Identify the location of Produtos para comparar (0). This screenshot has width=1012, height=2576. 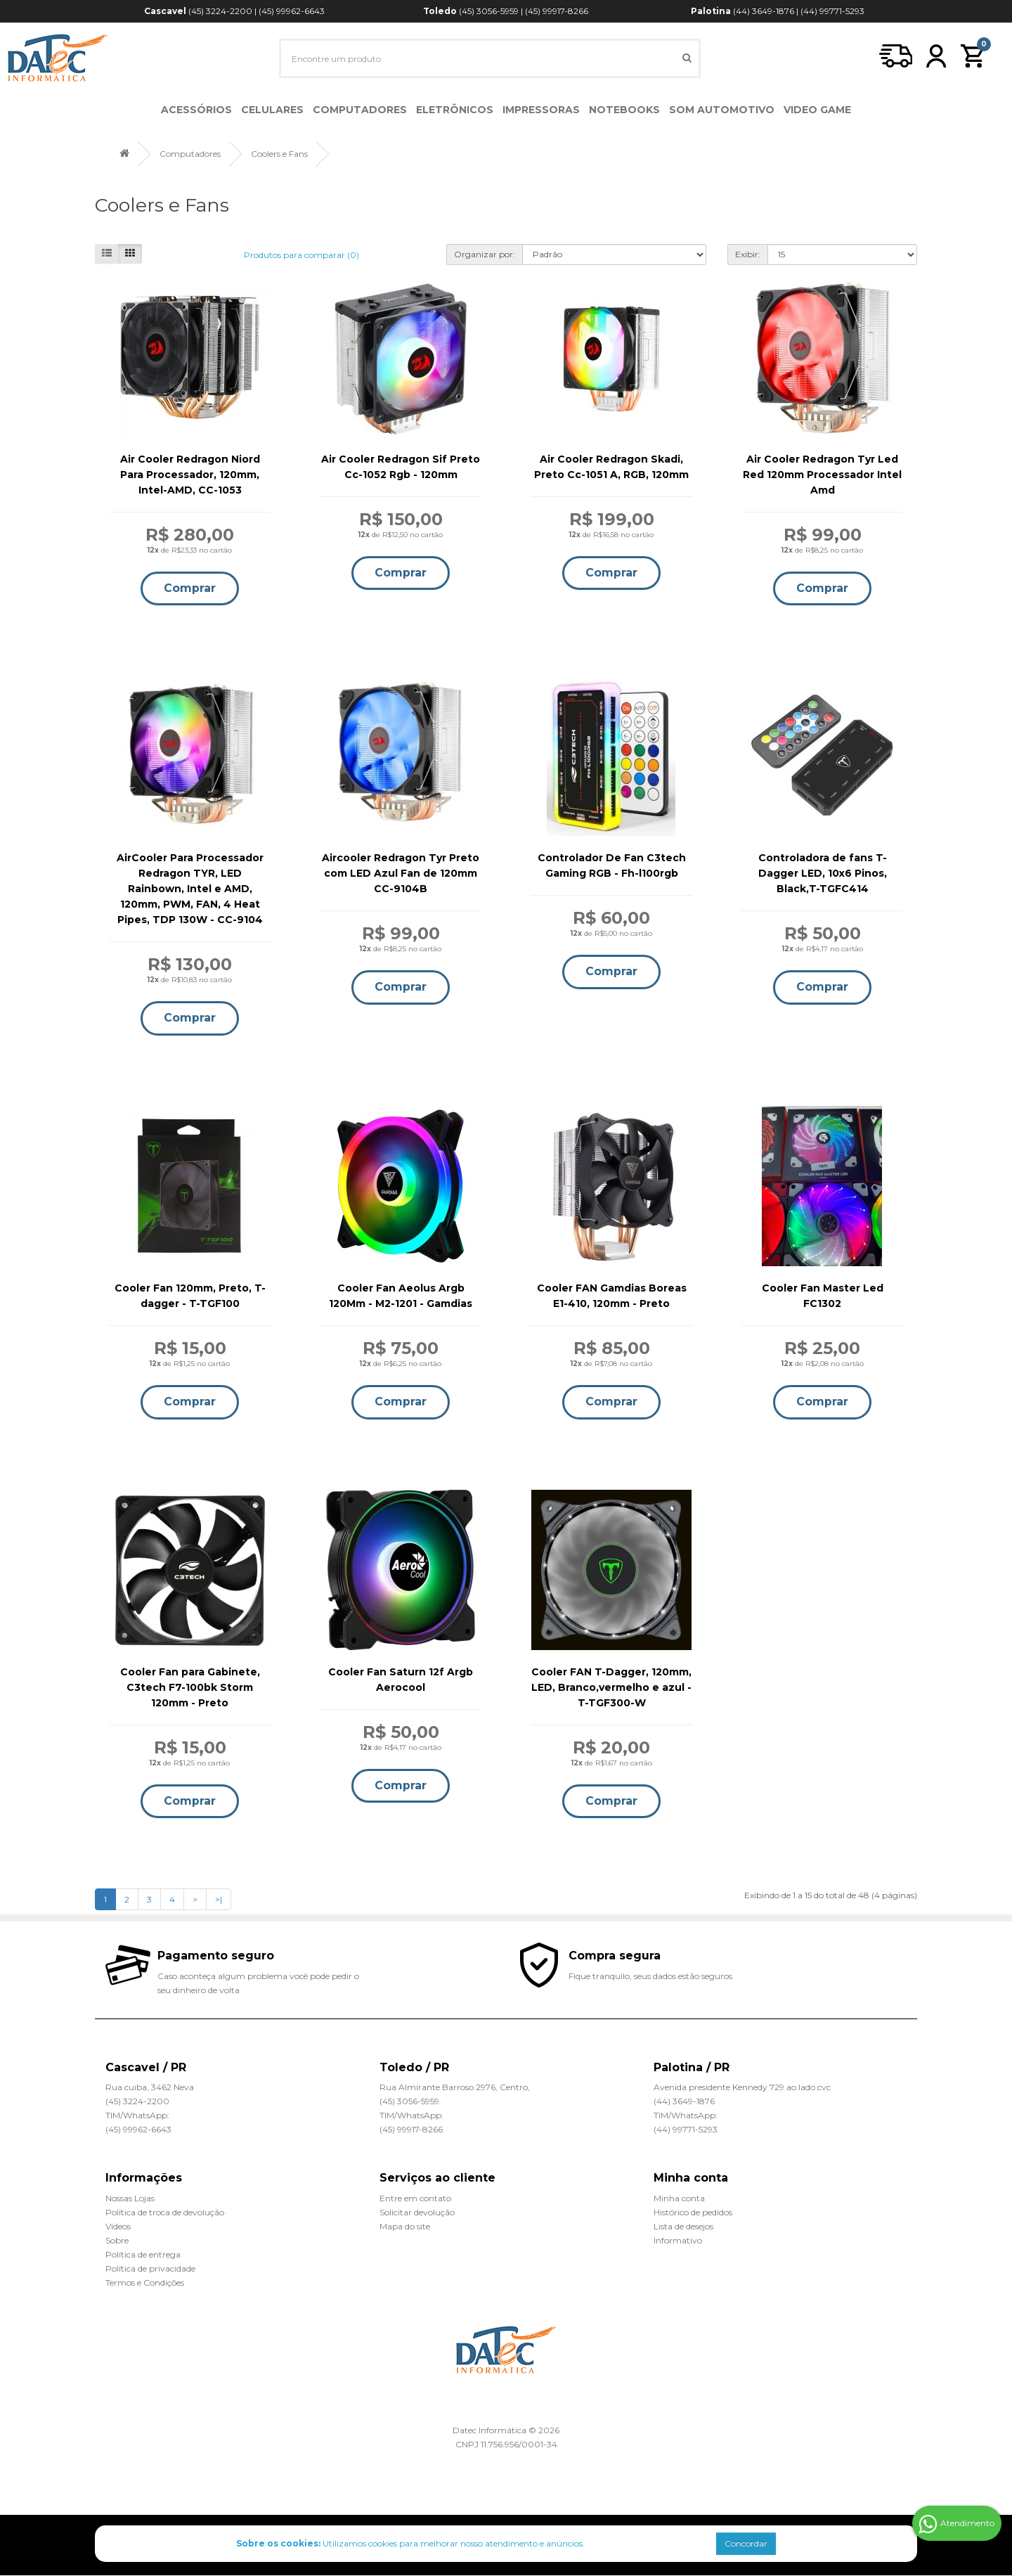
(301, 255).